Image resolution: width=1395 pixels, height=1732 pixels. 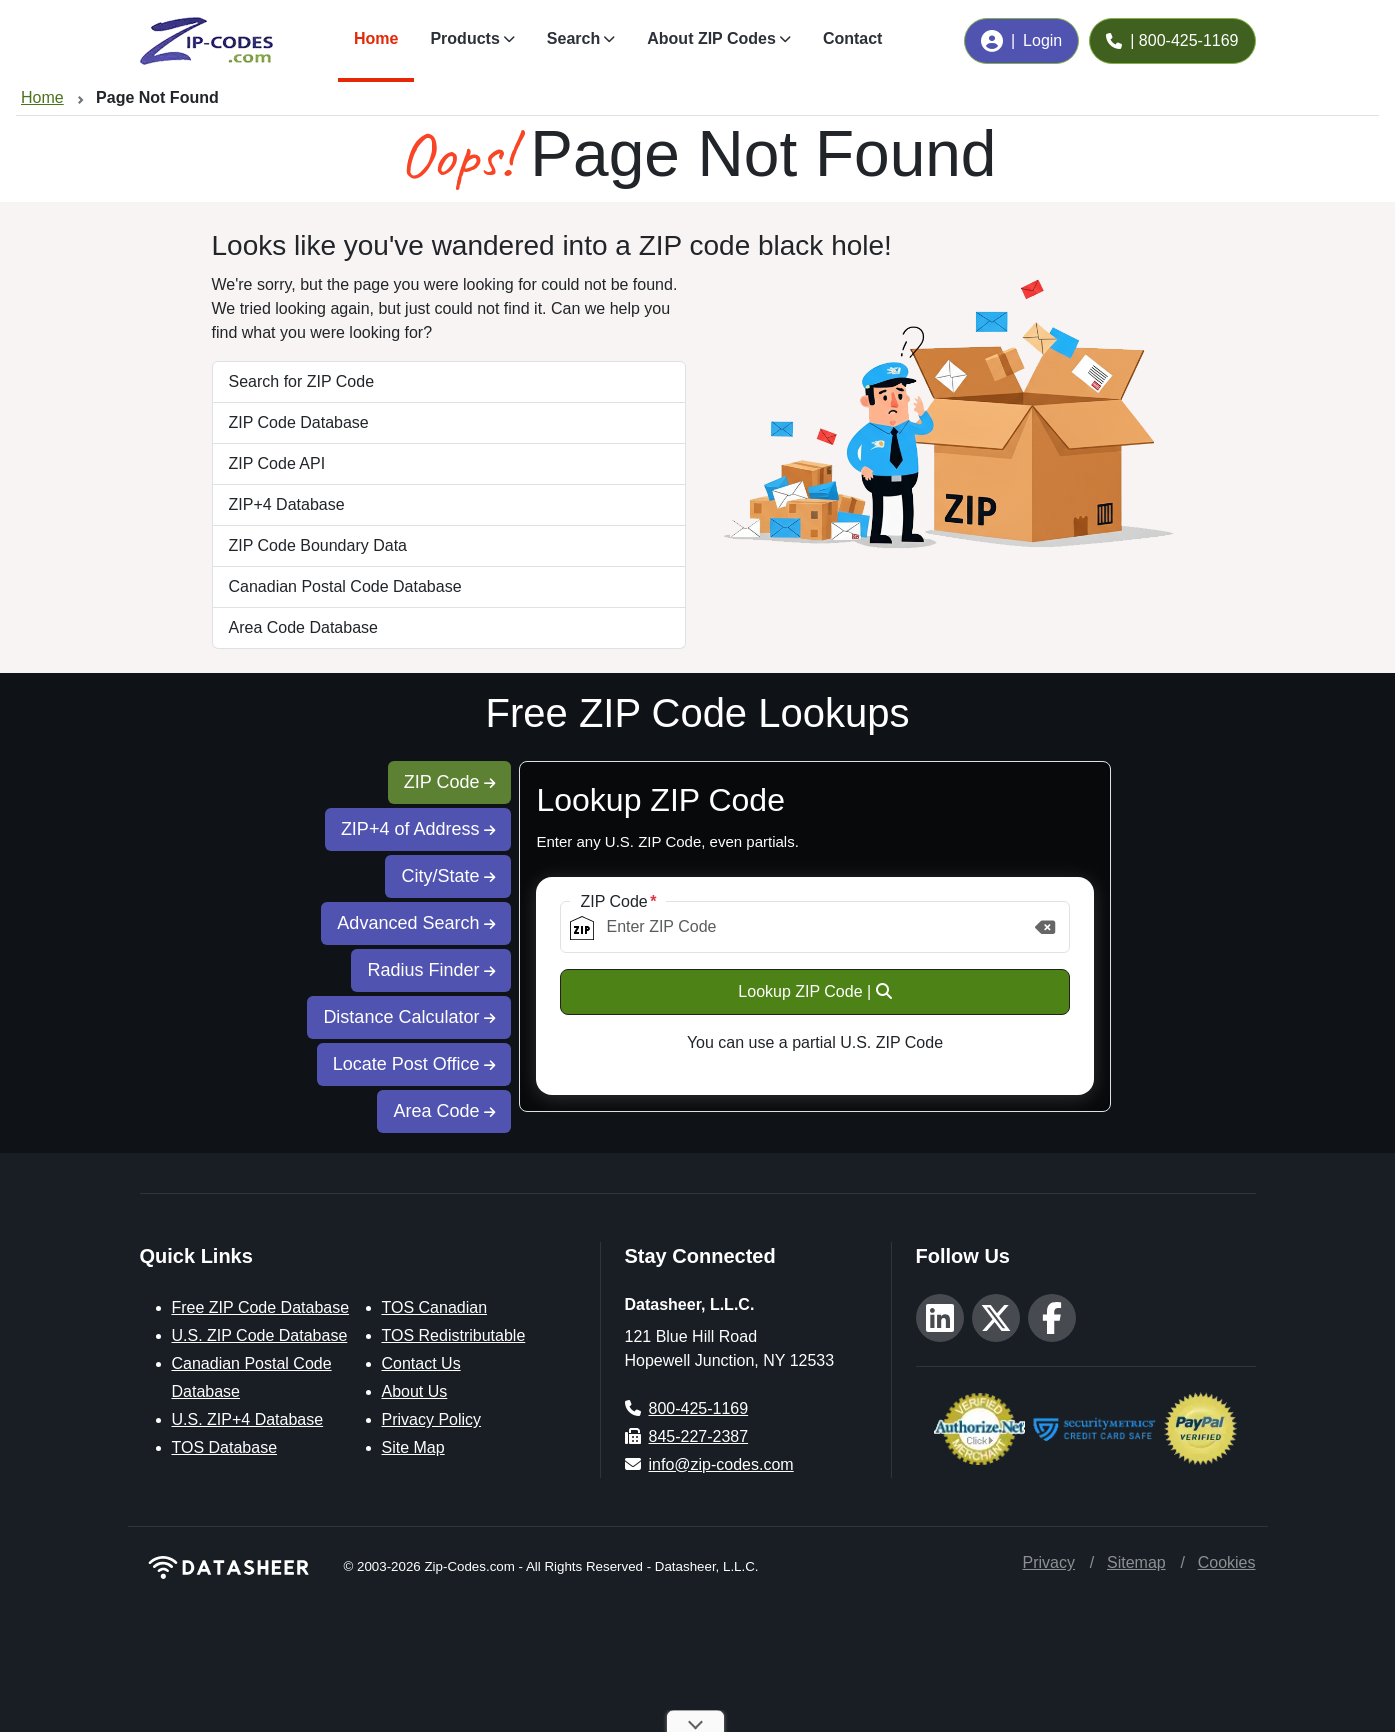 What do you see at coordinates (260, 1335) in the screenshot?
I see `U.S. ZIP Code Database` at bounding box center [260, 1335].